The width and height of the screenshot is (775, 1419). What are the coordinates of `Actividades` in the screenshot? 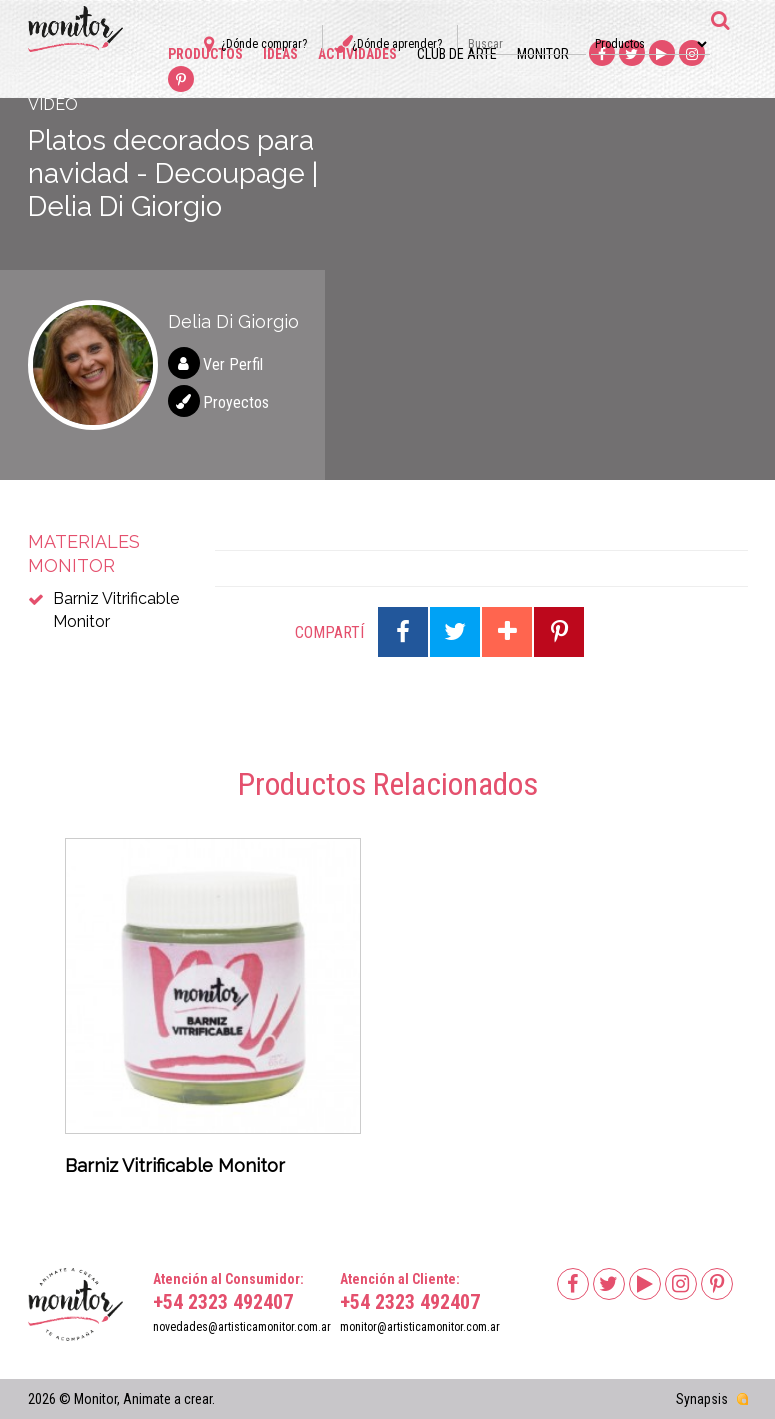 It's located at (357, 54).